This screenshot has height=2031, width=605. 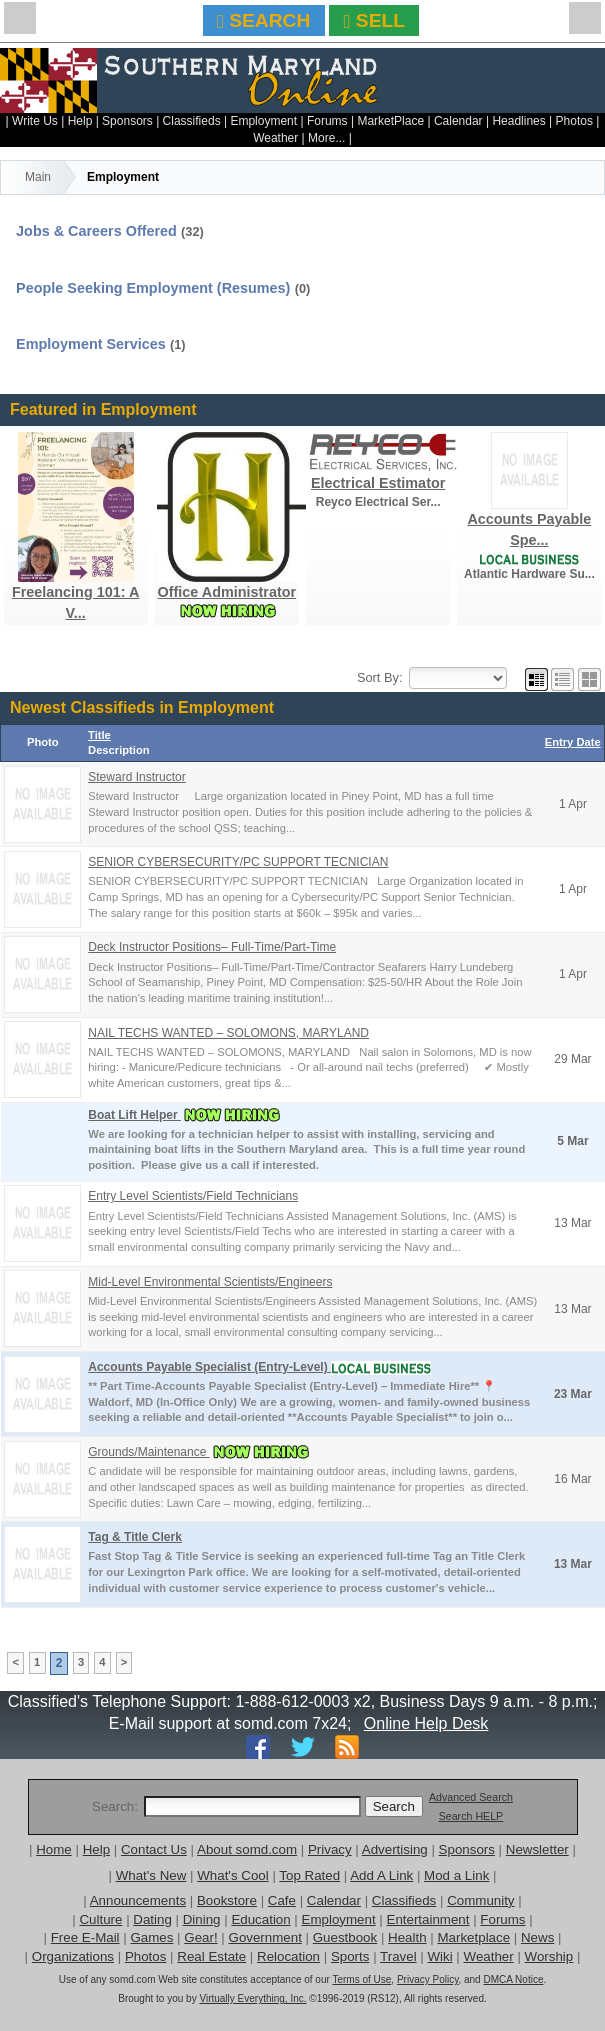 What do you see at coordinates (426, 1723) in the screenshot?
I see `Online Help Desk` at bounding box center [426, 1723].